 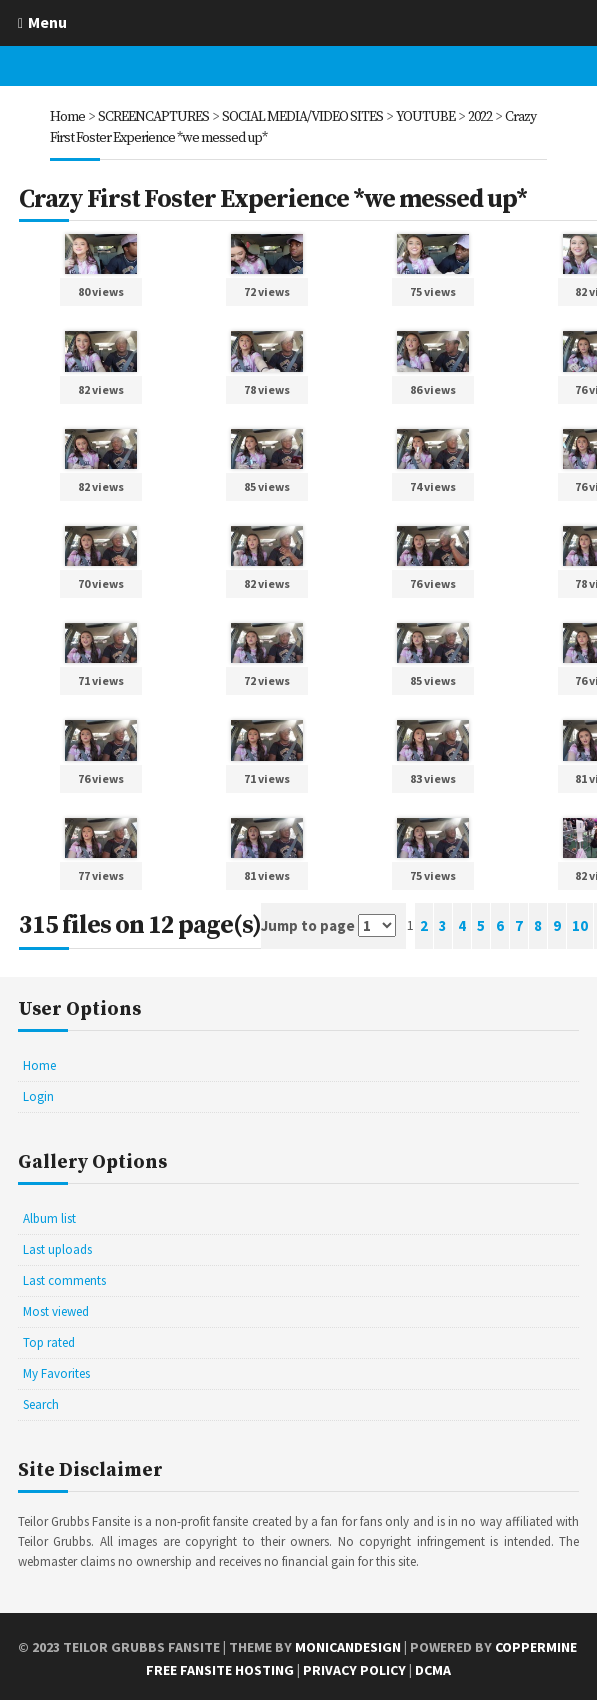 What do you see at coordinates (64, 1277) in the screenshot?
I see `Last comments` at bounding box center [64, 1277].